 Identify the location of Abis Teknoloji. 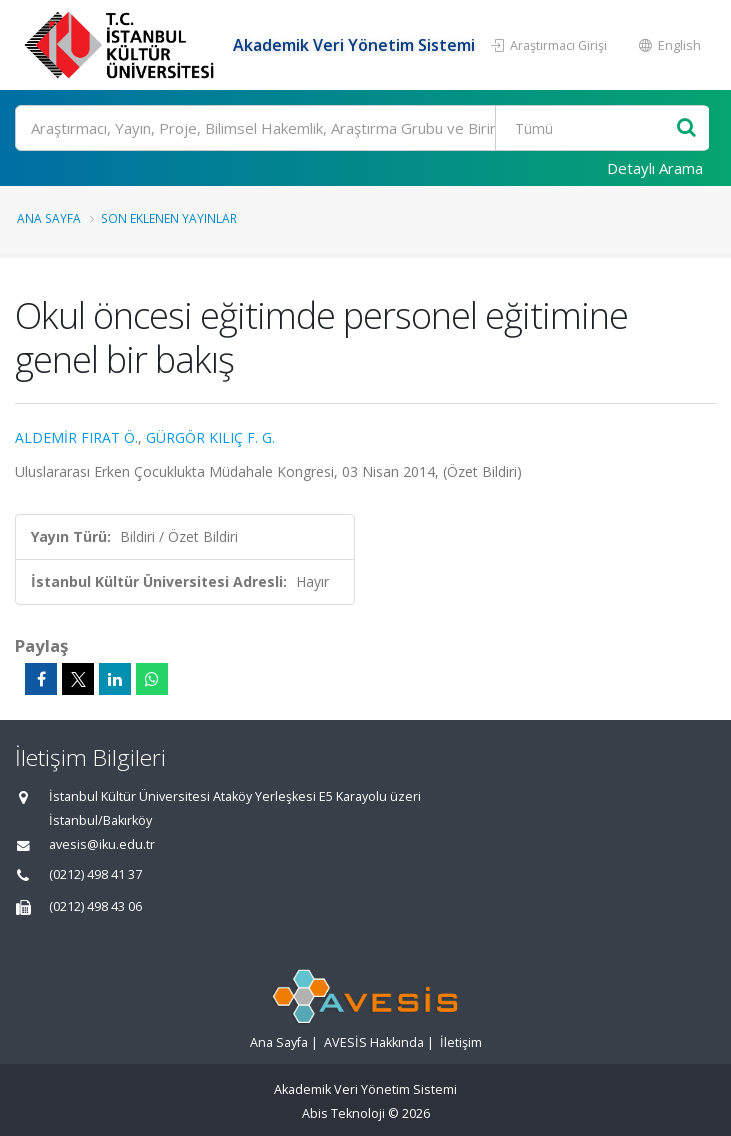
(343, 1113).